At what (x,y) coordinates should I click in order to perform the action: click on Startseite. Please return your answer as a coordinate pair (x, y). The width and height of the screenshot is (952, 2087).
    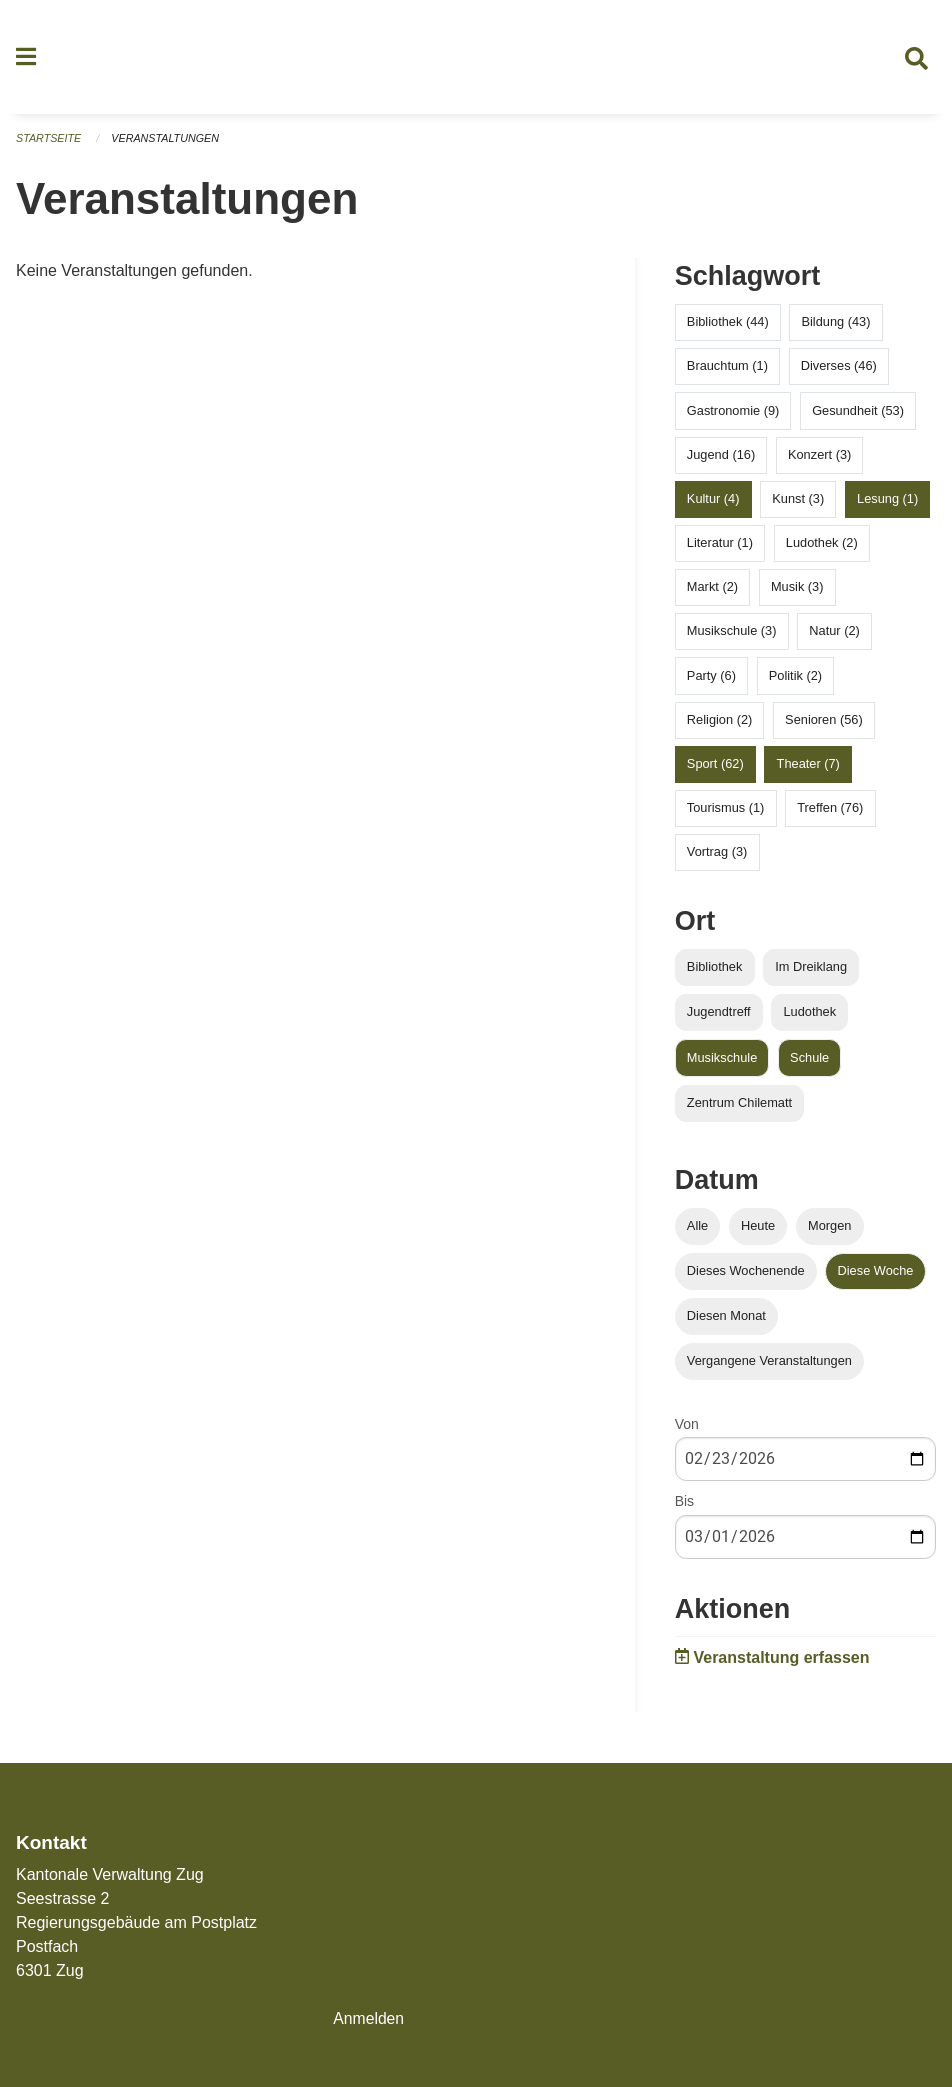
    Looking at the image, I should click on (49, 140).